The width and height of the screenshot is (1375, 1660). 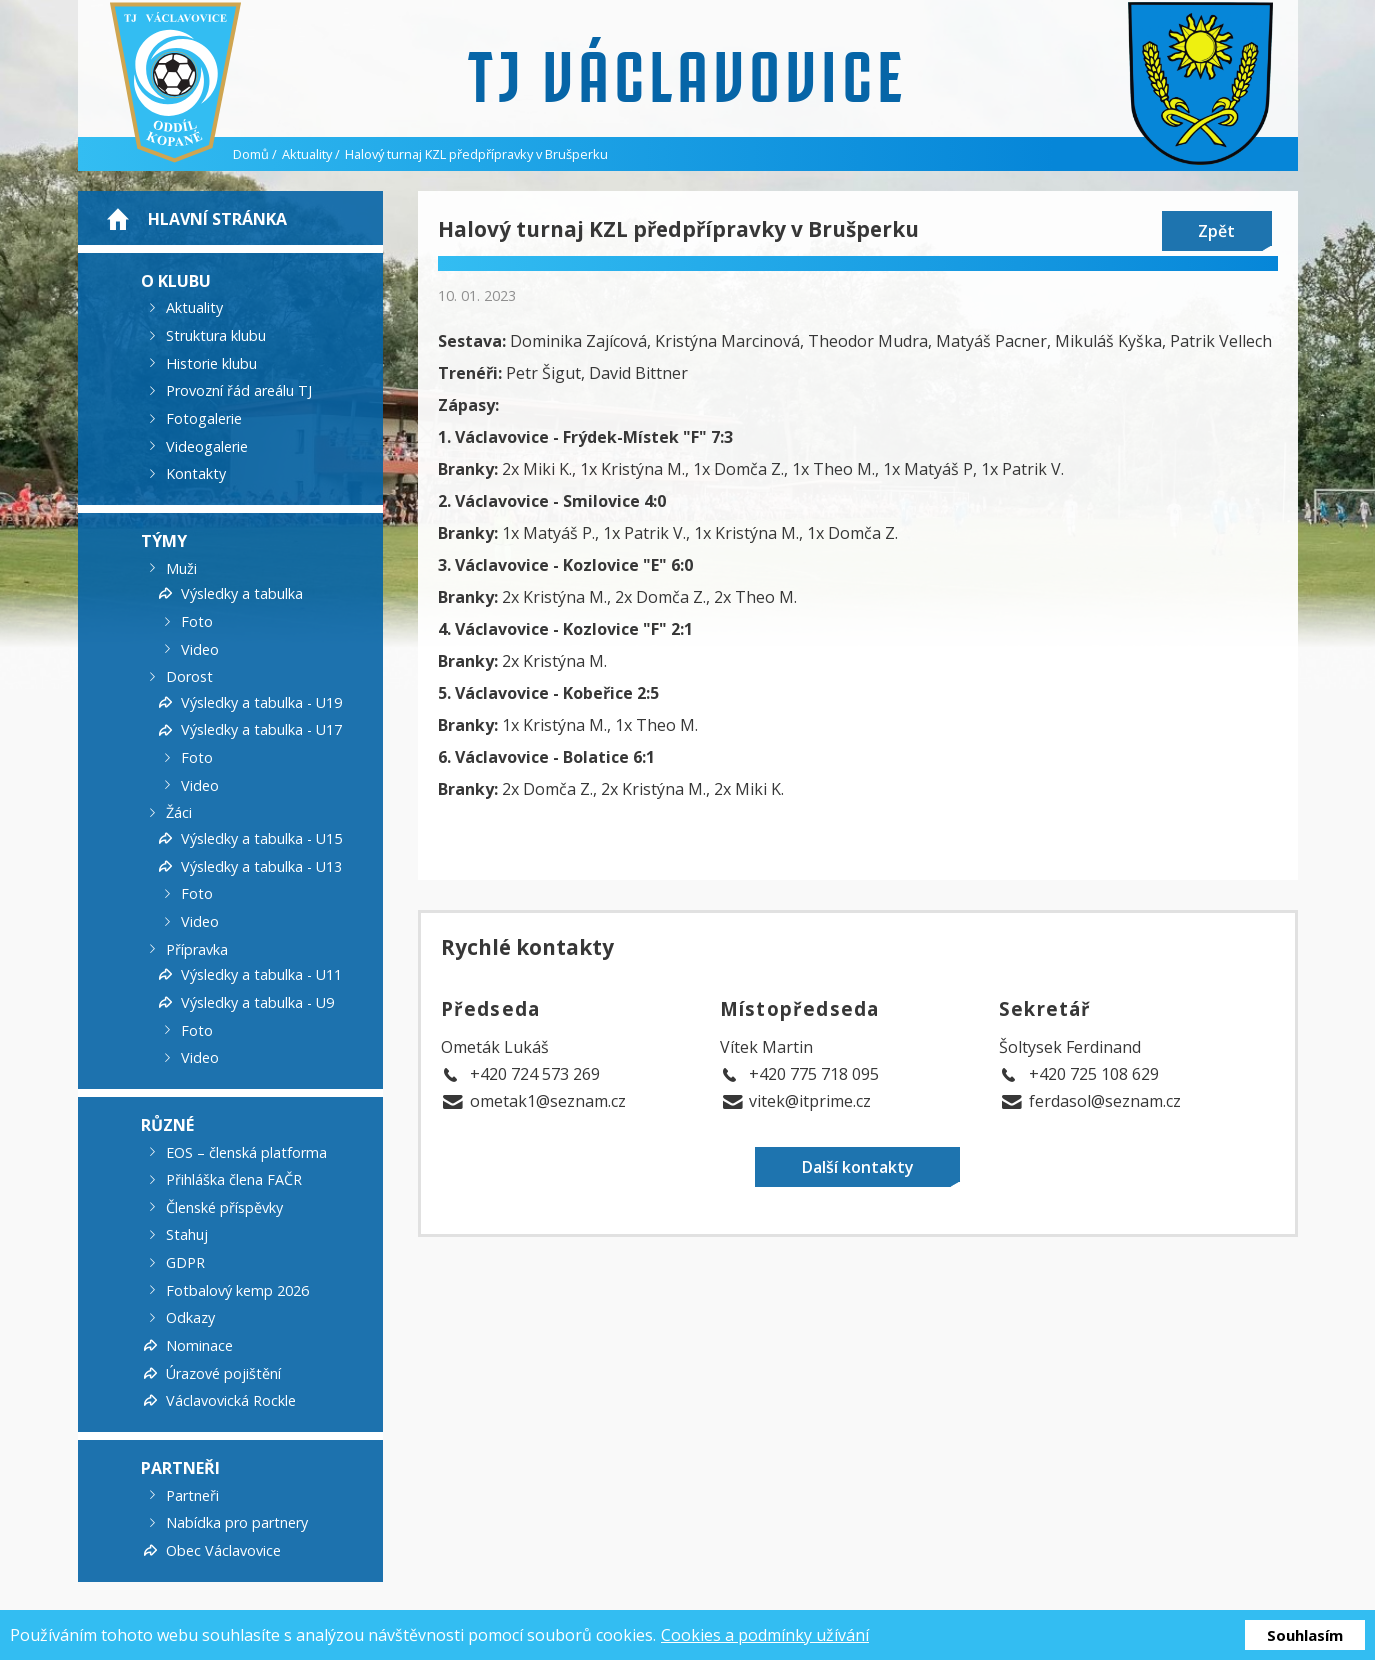 What do you see at coordinates (261, 838) in the screenshot?
I see `Výsledky a tabulka - U15` at bounding box center [261, 838].